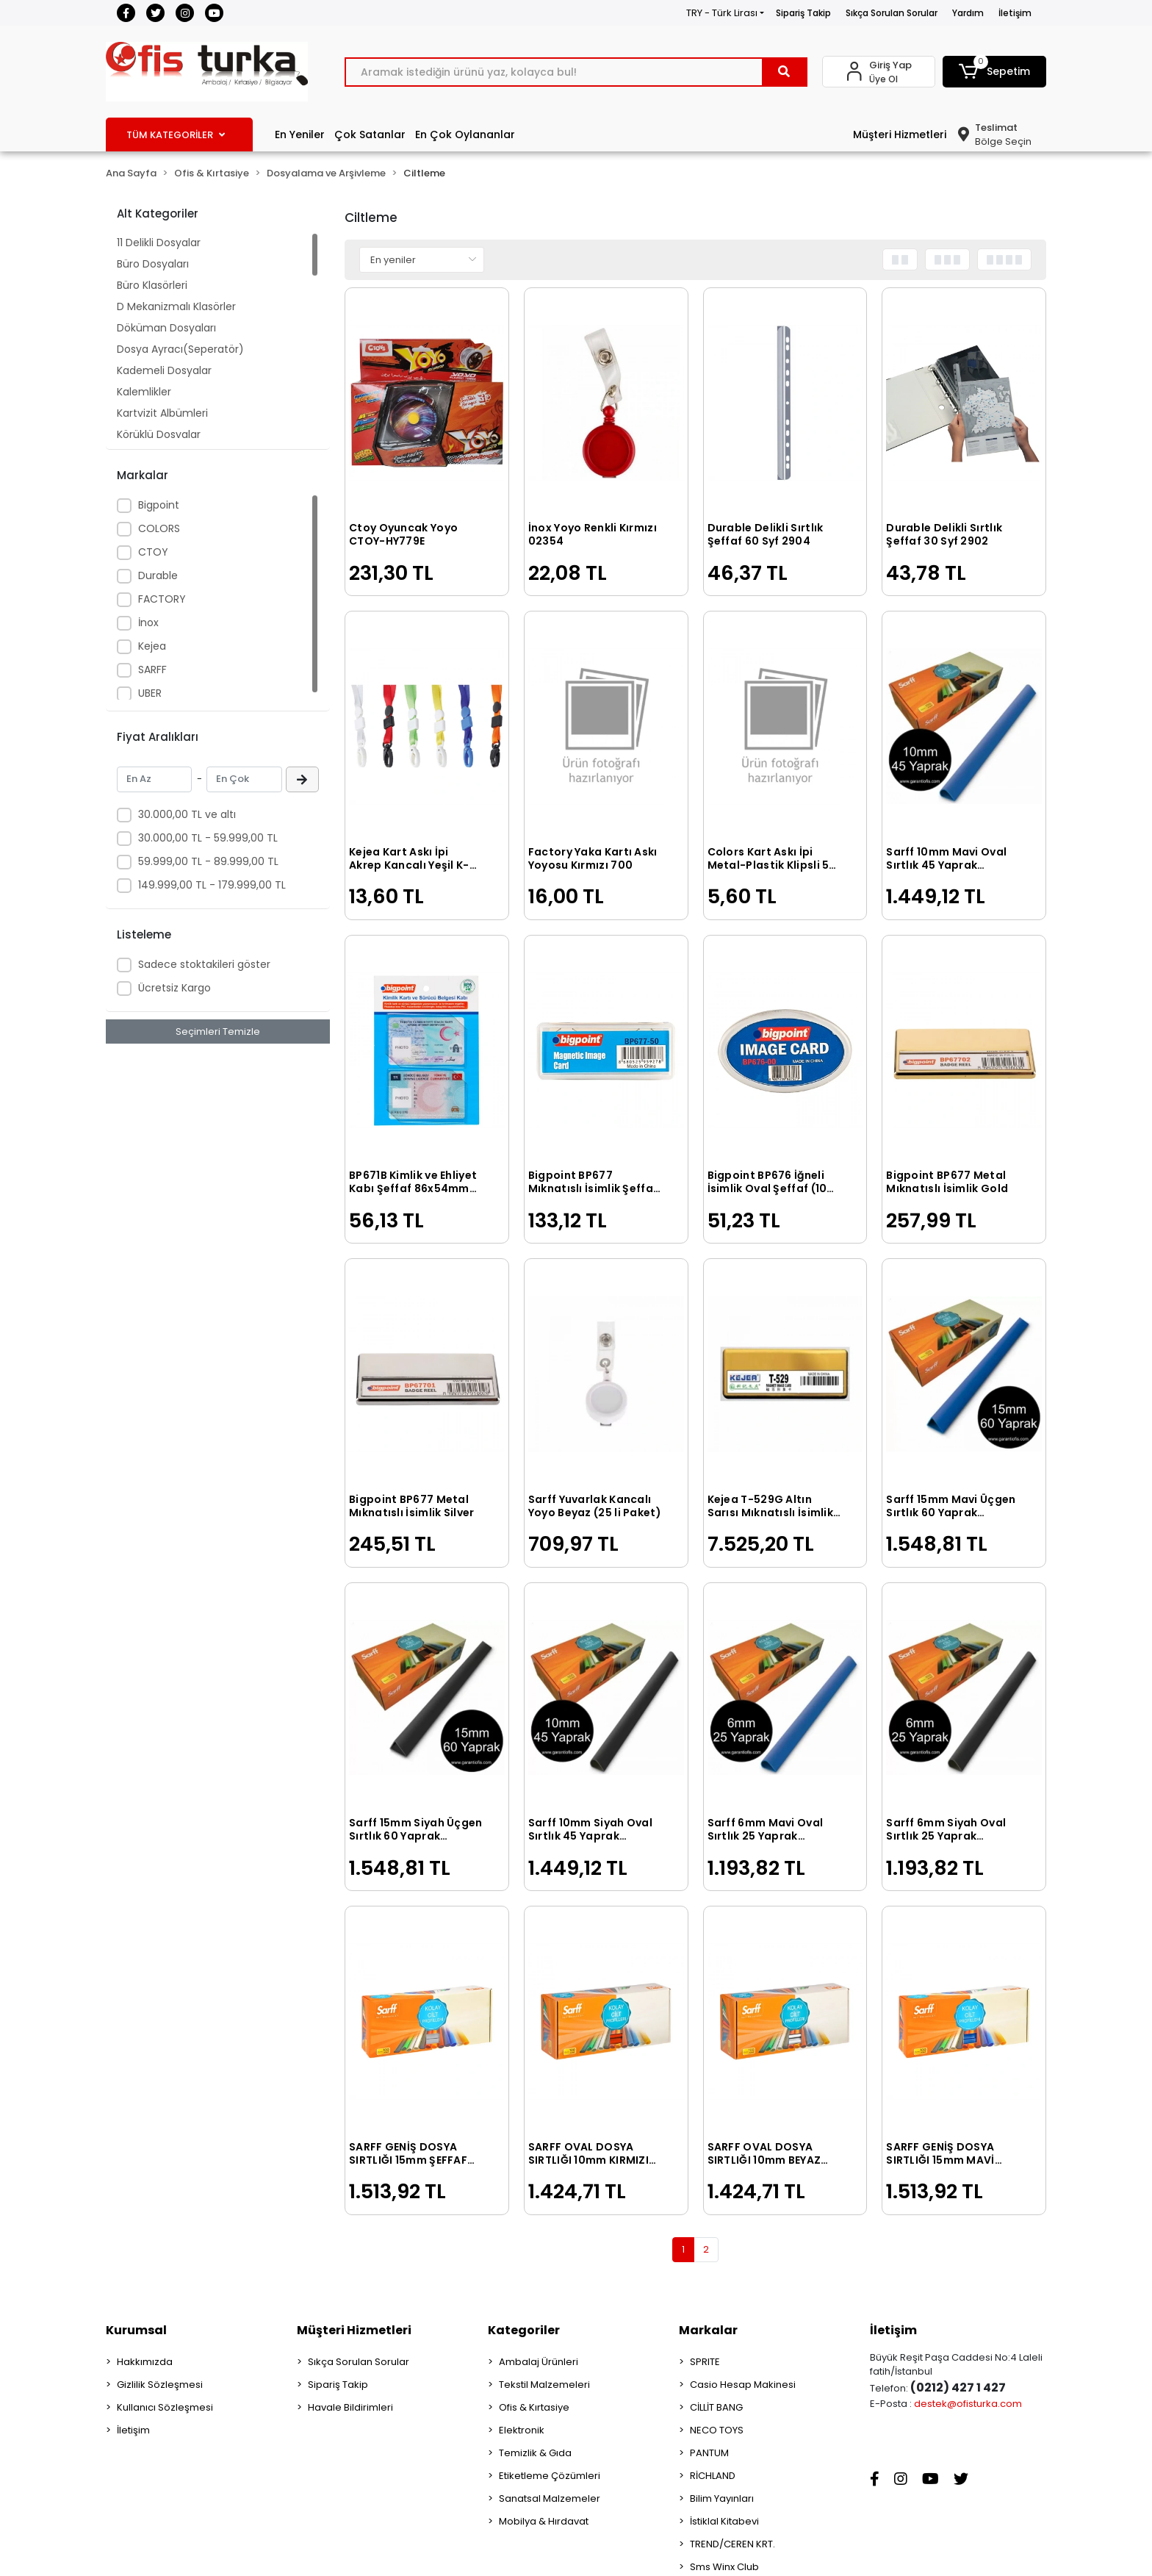 The image size is (1152, 2576). I want to click on NECO TOYS, so click(717, 2430).